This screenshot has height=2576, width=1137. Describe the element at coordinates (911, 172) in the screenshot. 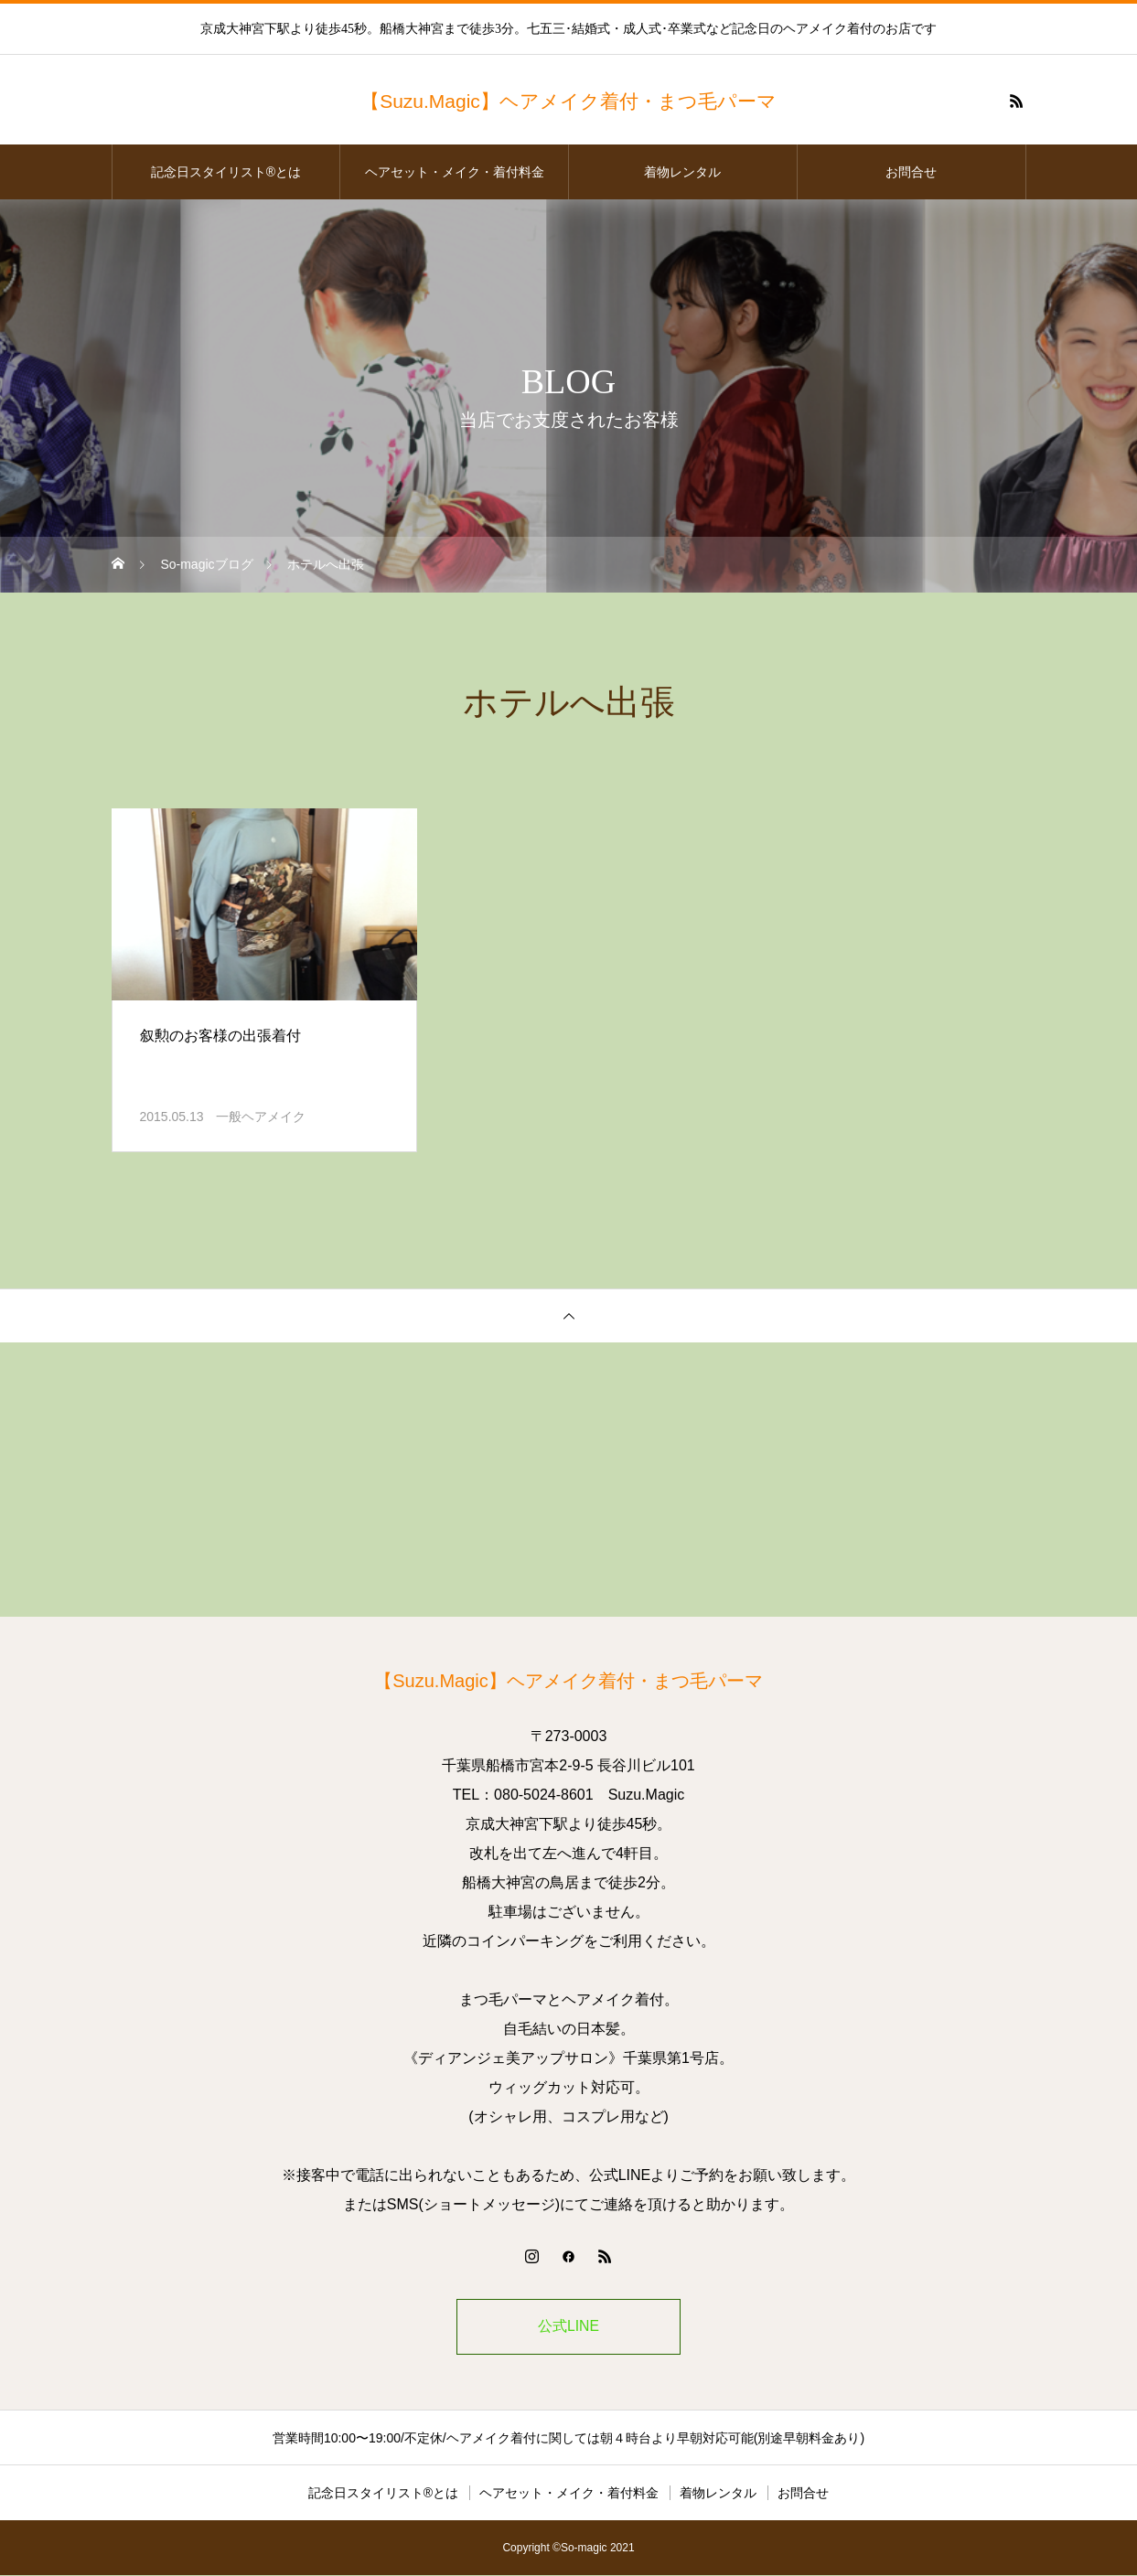

I see `お問合せ` at that location.